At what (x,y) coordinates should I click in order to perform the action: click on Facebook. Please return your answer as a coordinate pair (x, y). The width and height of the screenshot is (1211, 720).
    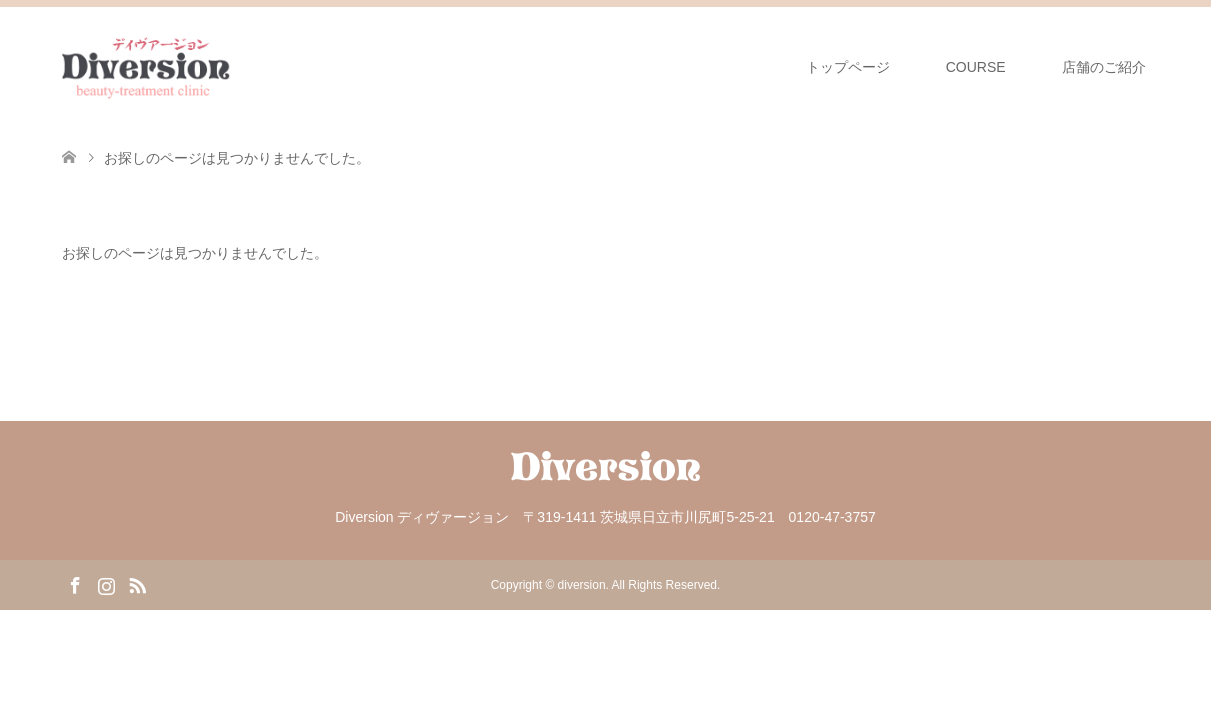
    Looking at the image, I should click on (75, 584).